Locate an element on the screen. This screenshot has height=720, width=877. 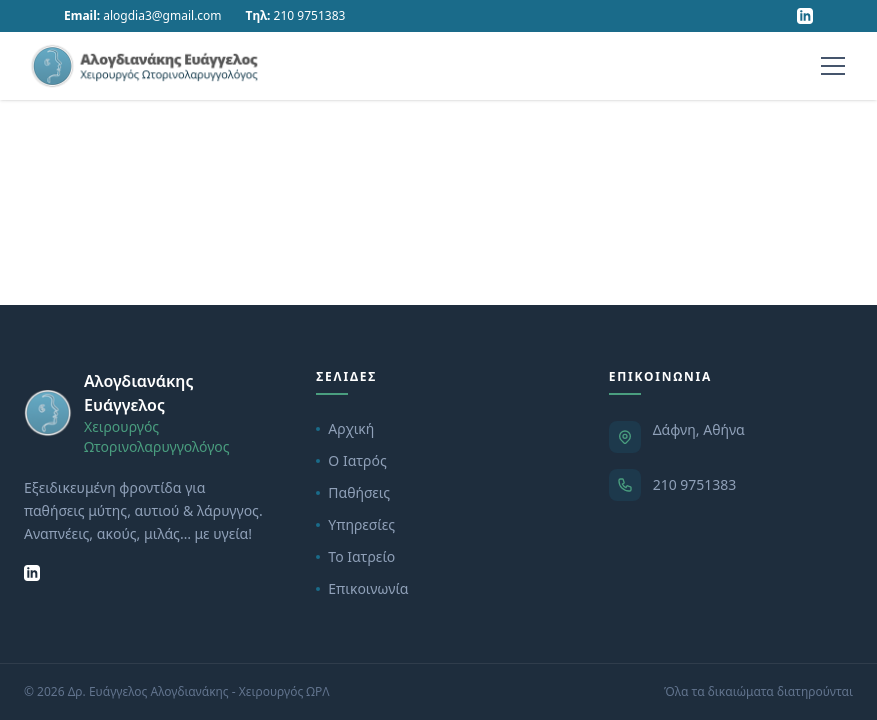
Ο Ιατρός is located at coordinates (351, 460).